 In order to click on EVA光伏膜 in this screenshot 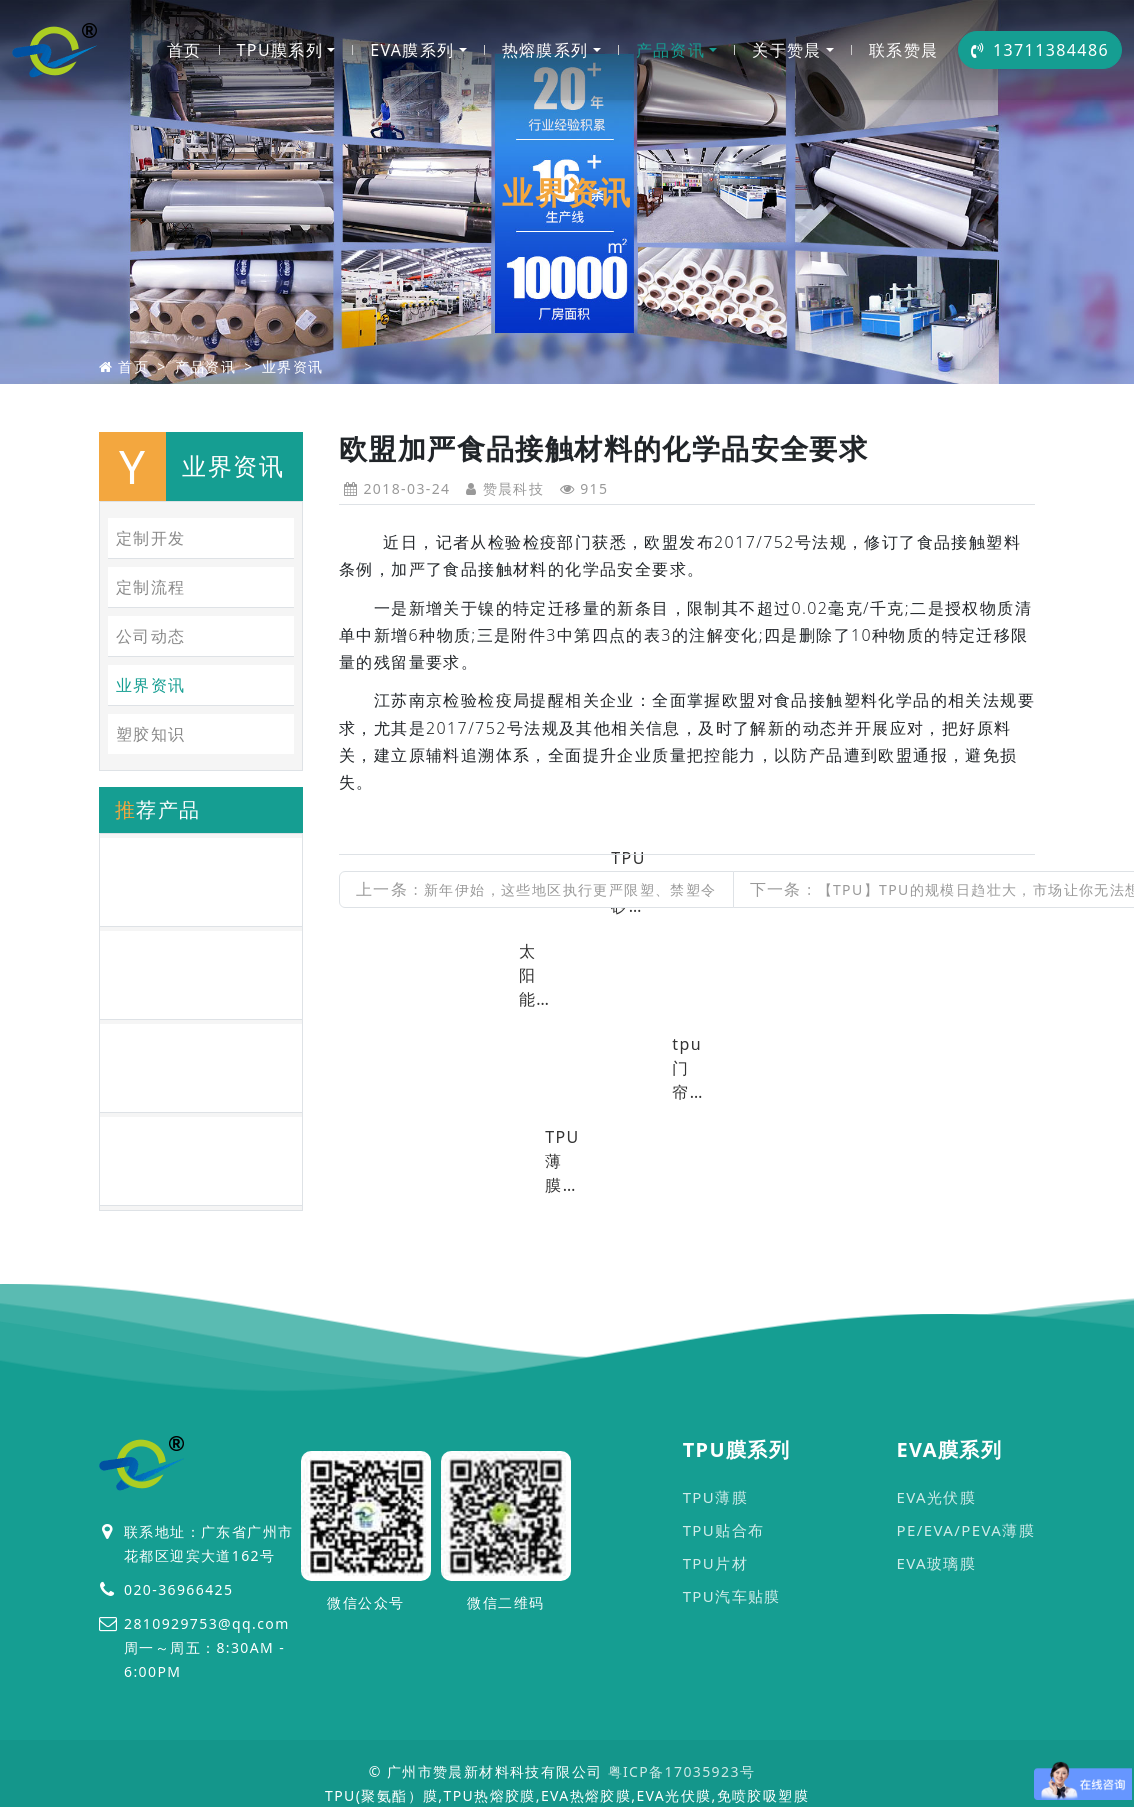, I will do `click(936, 1497)`.